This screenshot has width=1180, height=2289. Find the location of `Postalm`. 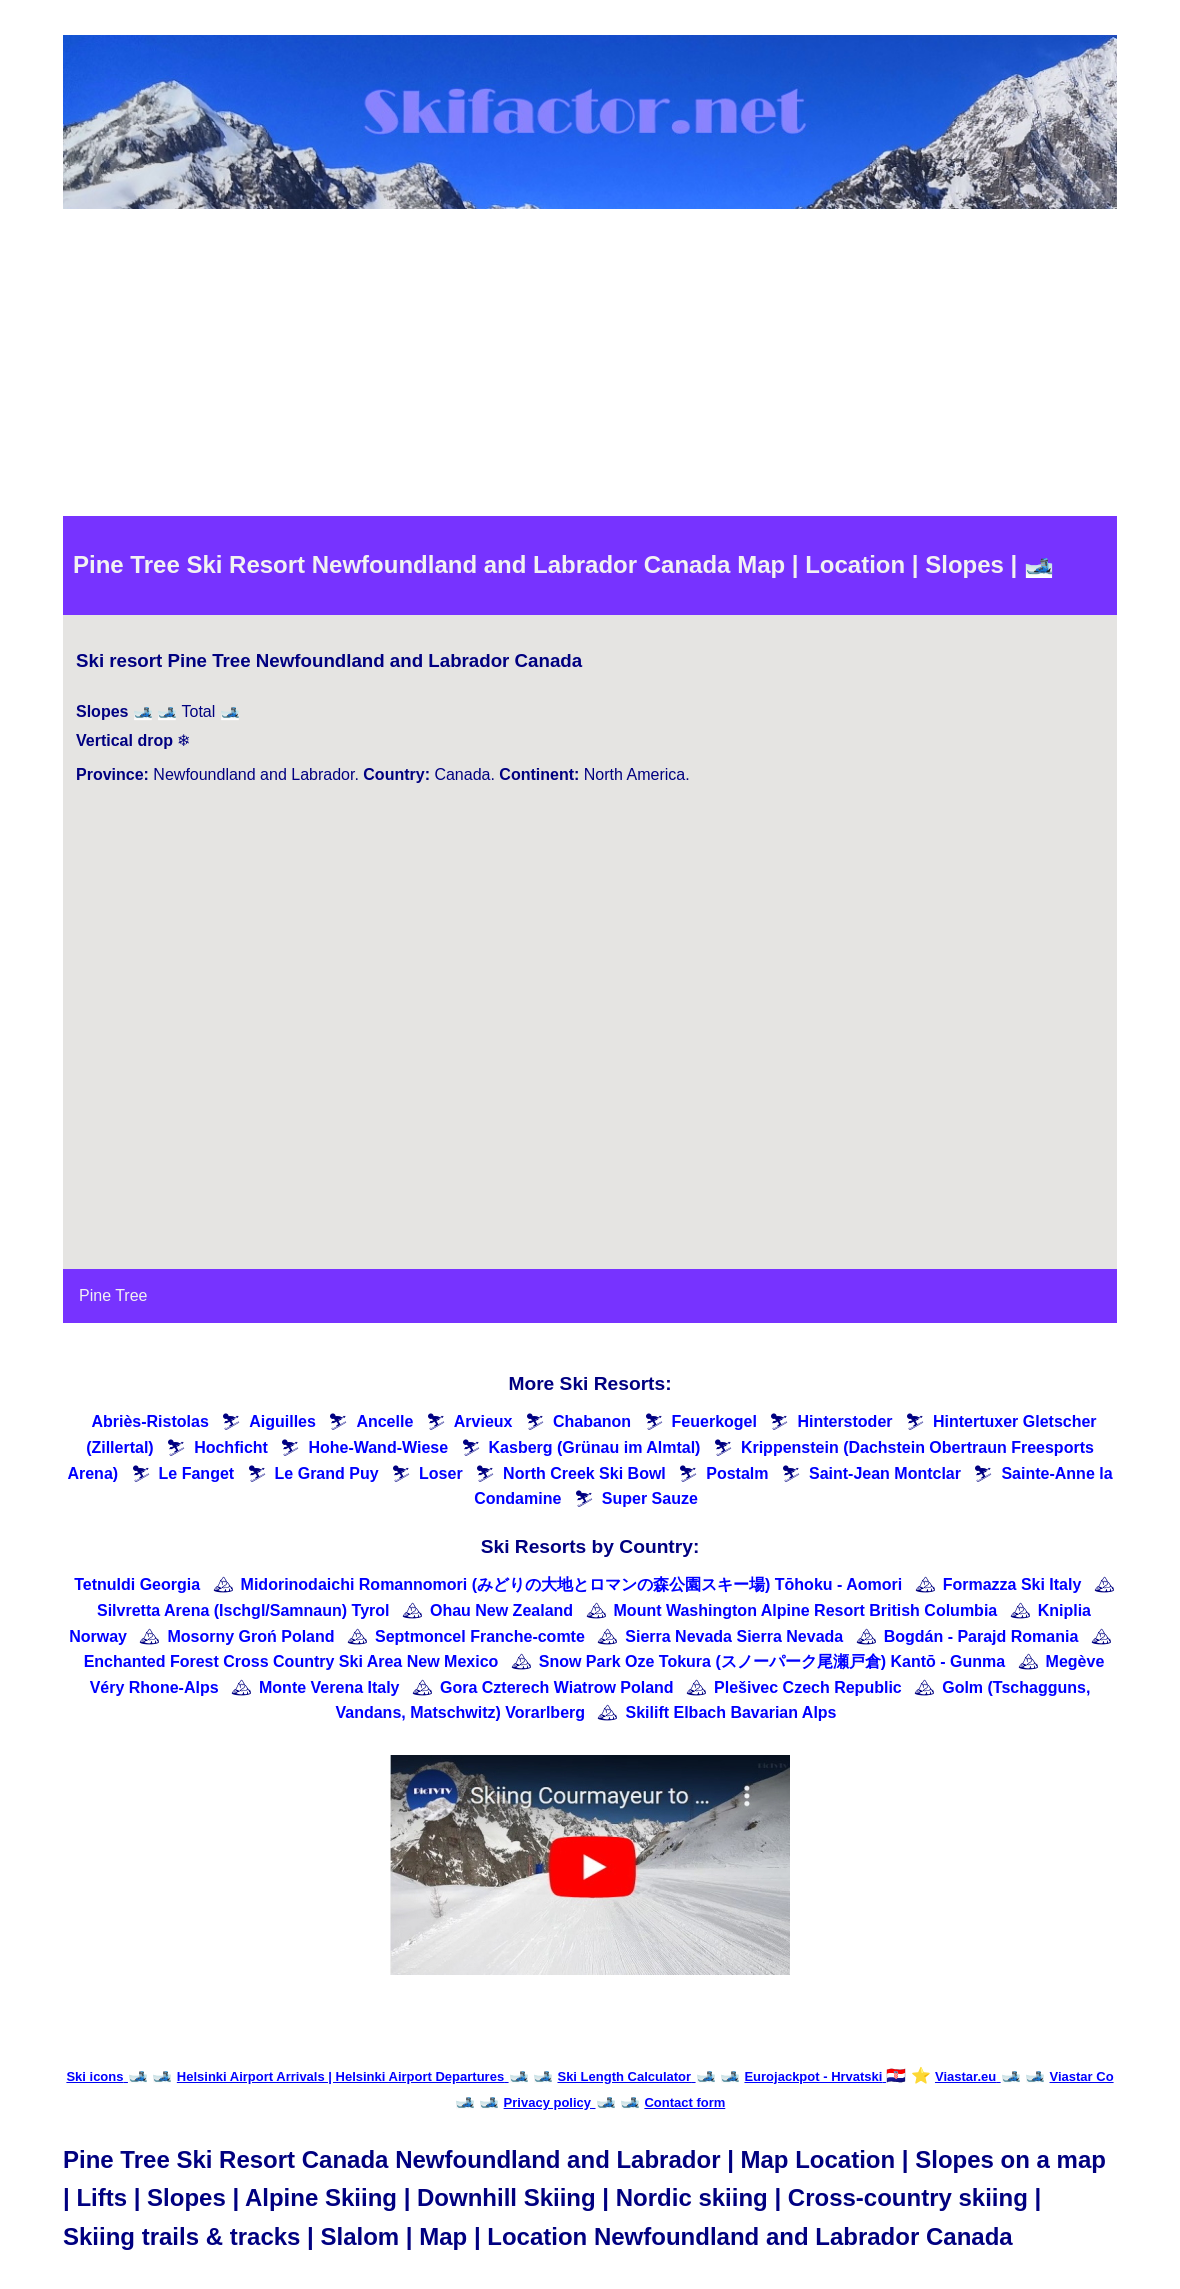

Postalm is located at coordinates (737, 1473).